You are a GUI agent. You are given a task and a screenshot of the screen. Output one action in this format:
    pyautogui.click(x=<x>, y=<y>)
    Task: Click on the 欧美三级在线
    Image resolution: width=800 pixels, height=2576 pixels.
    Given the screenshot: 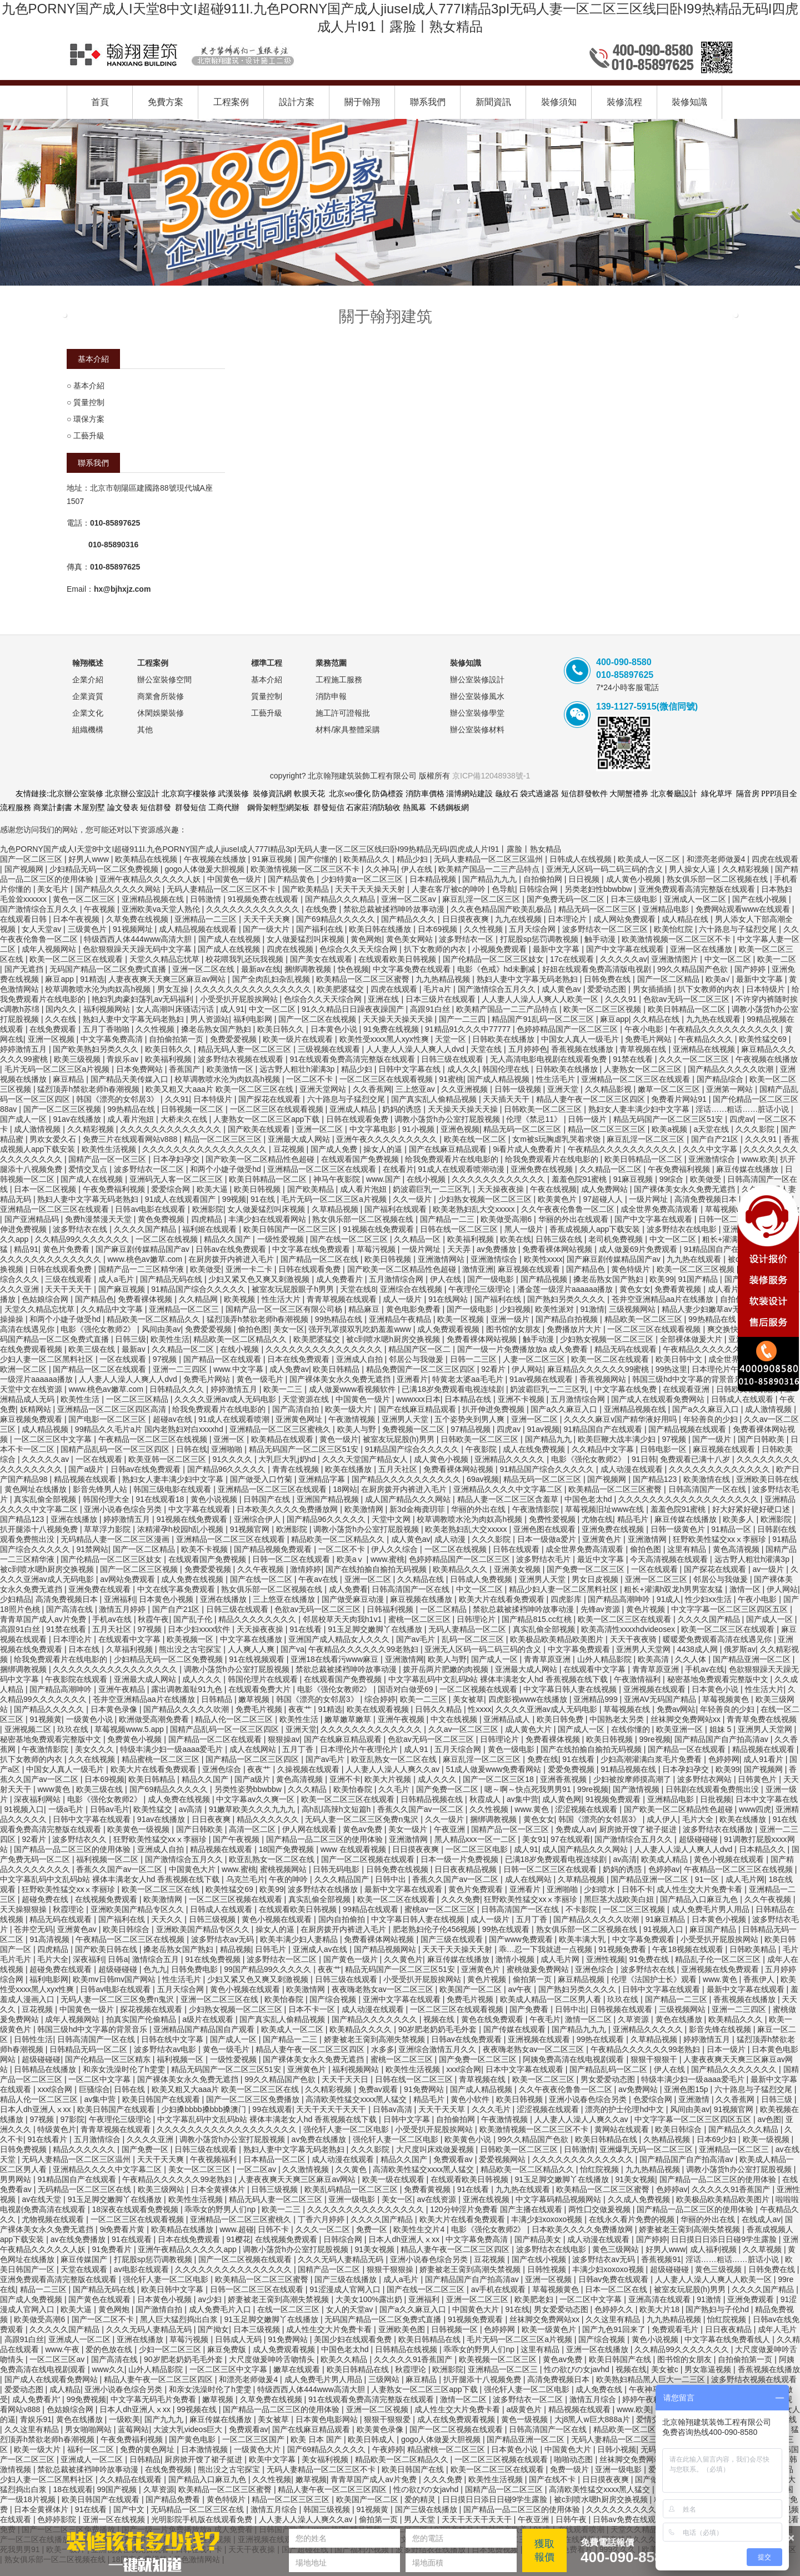 What is the action you would take?
    pyautogui.click(x=92, y=1349)
    